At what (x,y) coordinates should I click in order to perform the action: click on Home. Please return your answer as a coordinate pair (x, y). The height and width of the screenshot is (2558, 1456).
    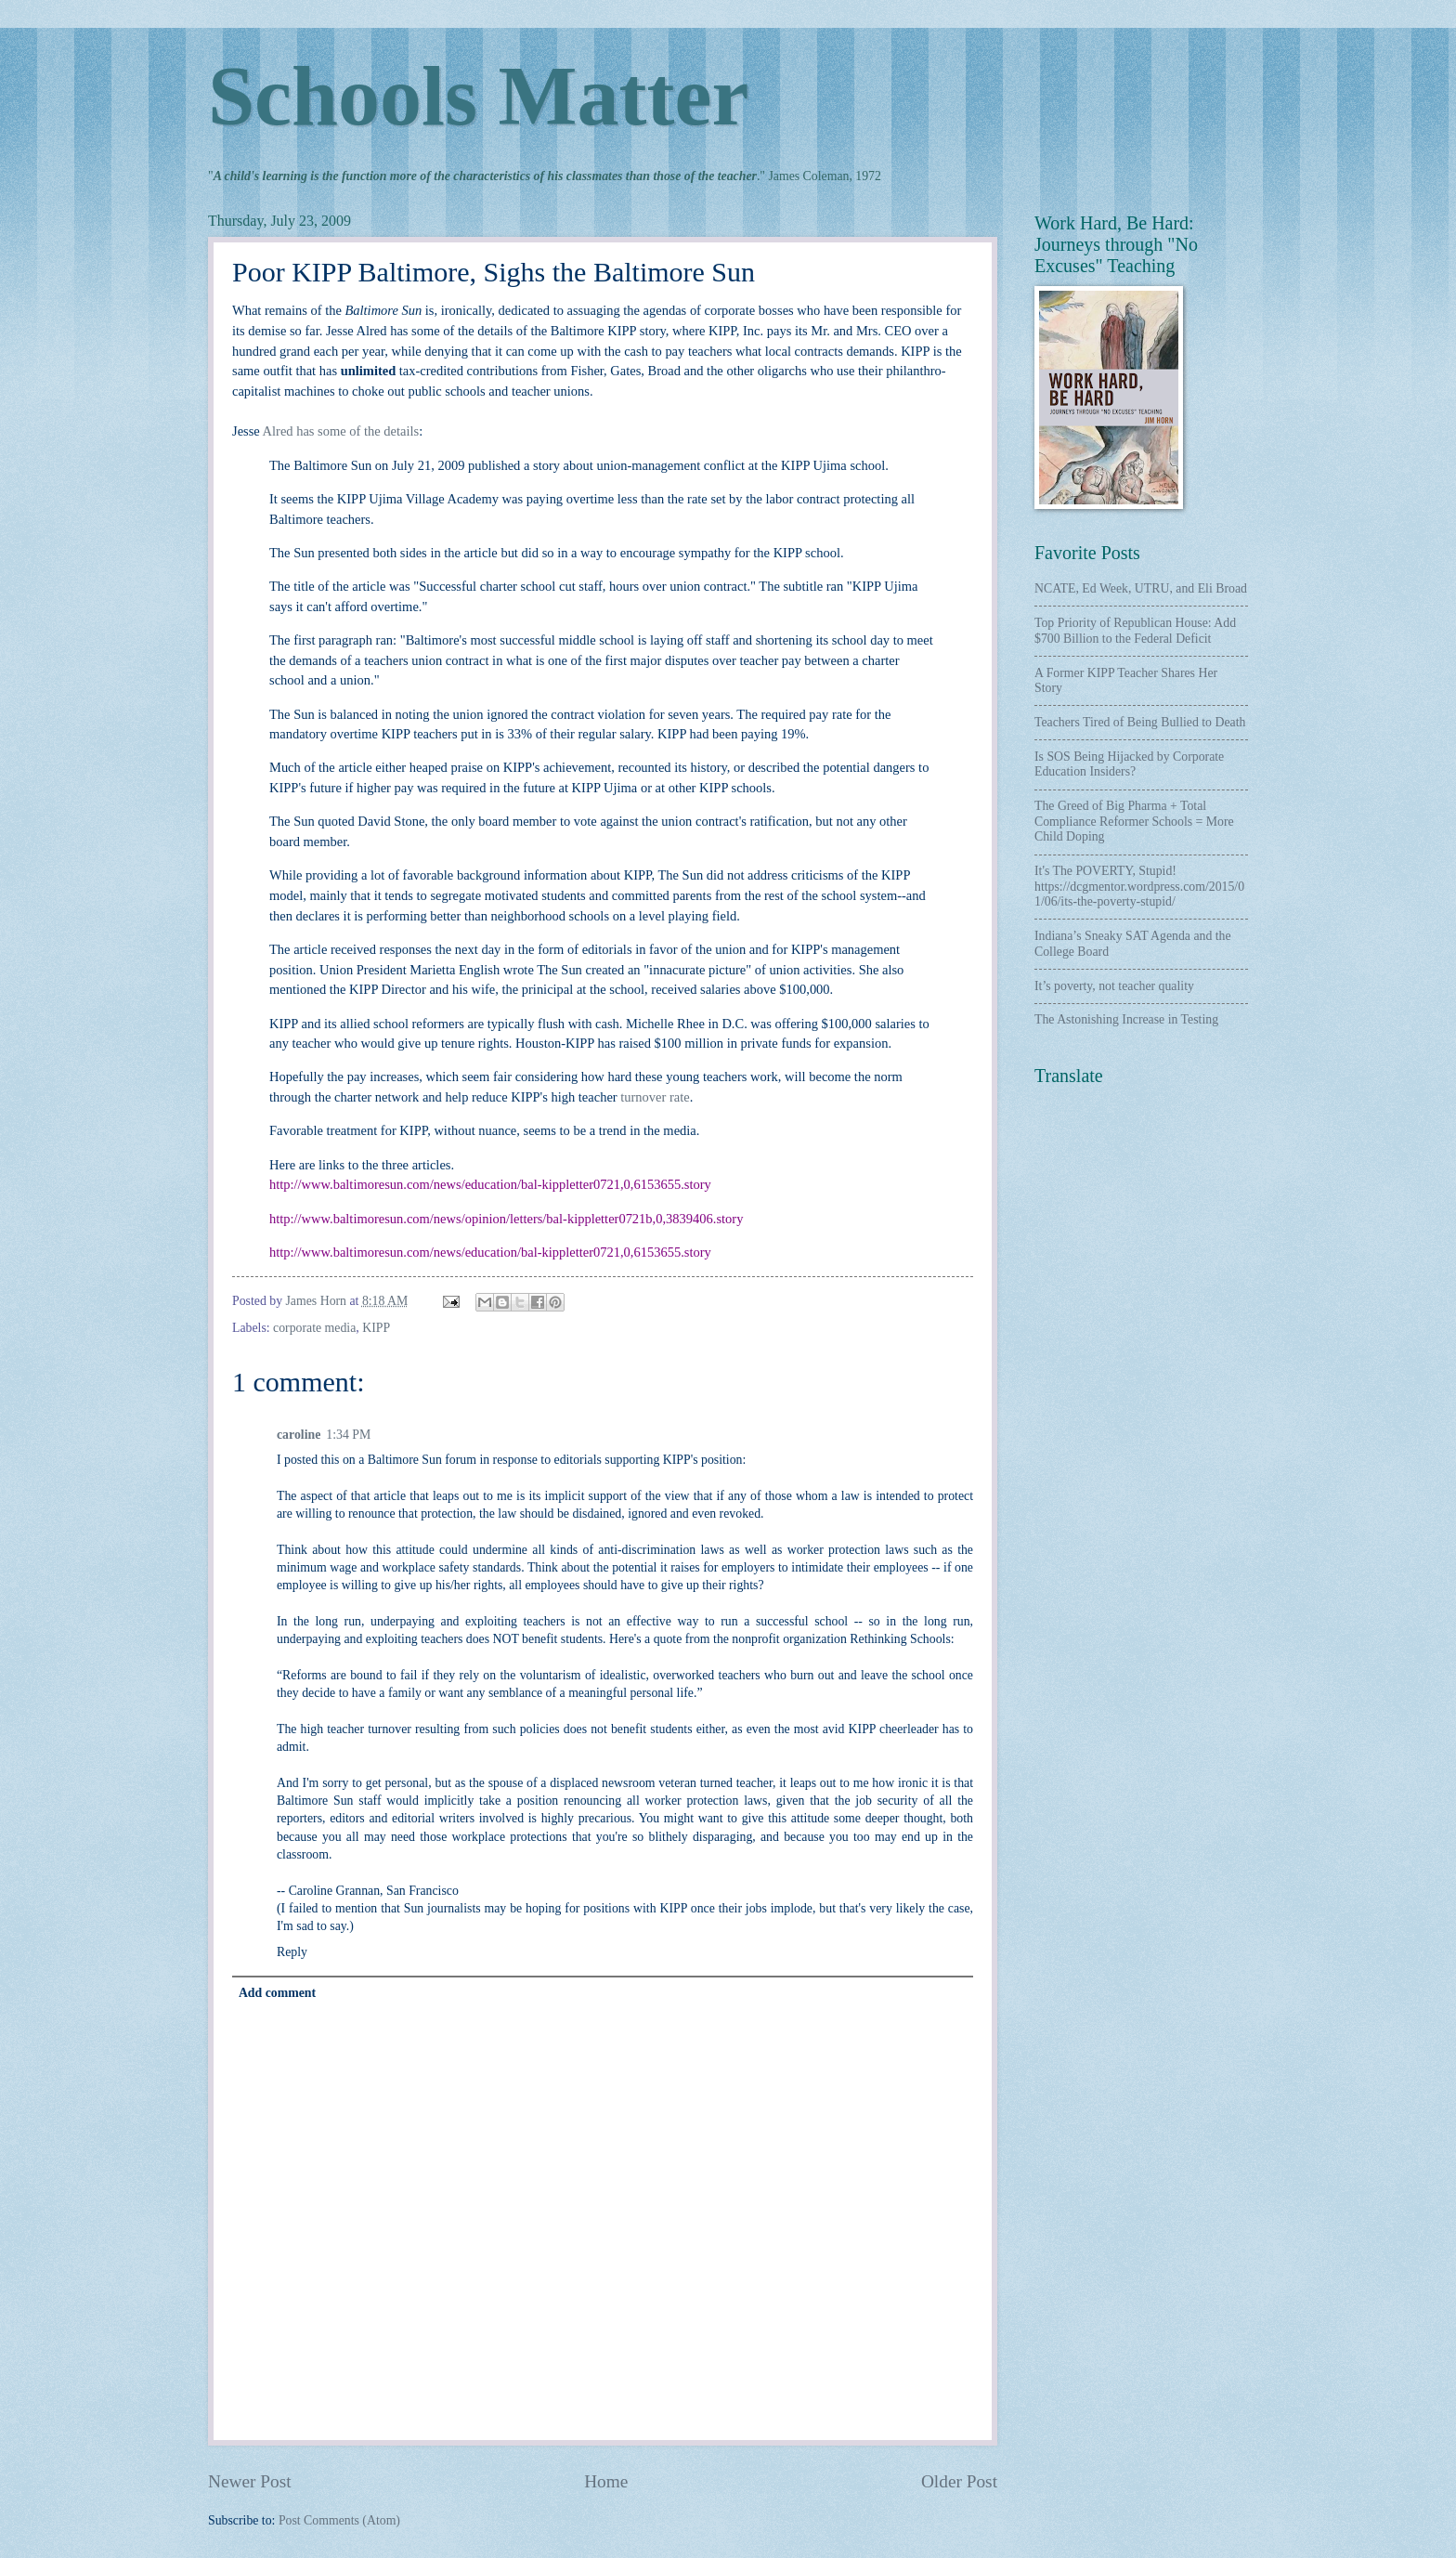
    Looking at the image, I should click on (606, 2481).